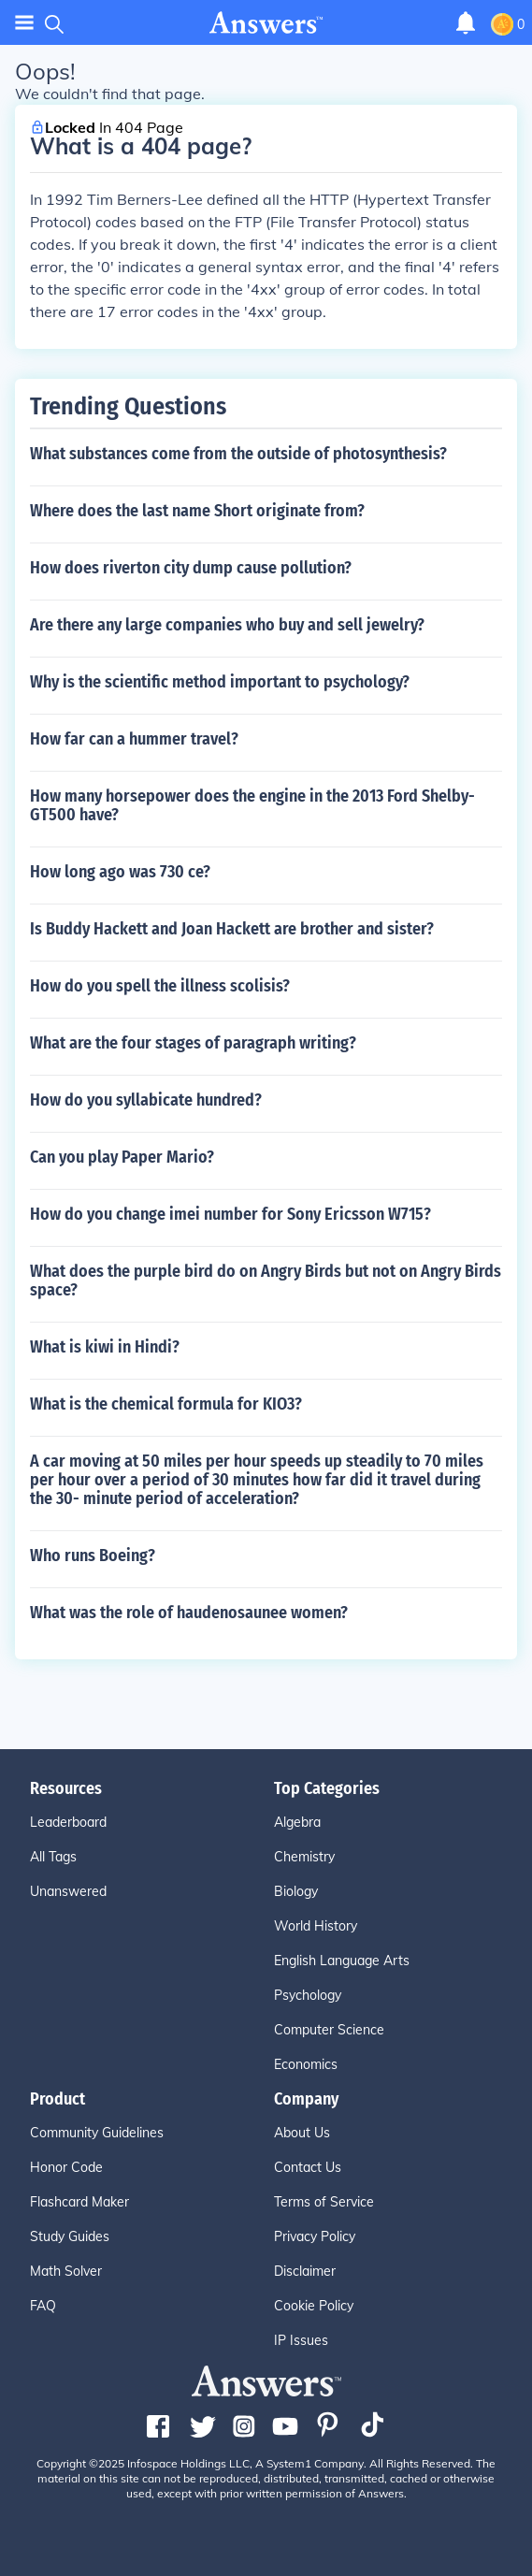 The height and width of the screenshot is (2576, 532). Describe the element at coordinates (302, 2132) in the screenshot. I see `About Us` at that location.